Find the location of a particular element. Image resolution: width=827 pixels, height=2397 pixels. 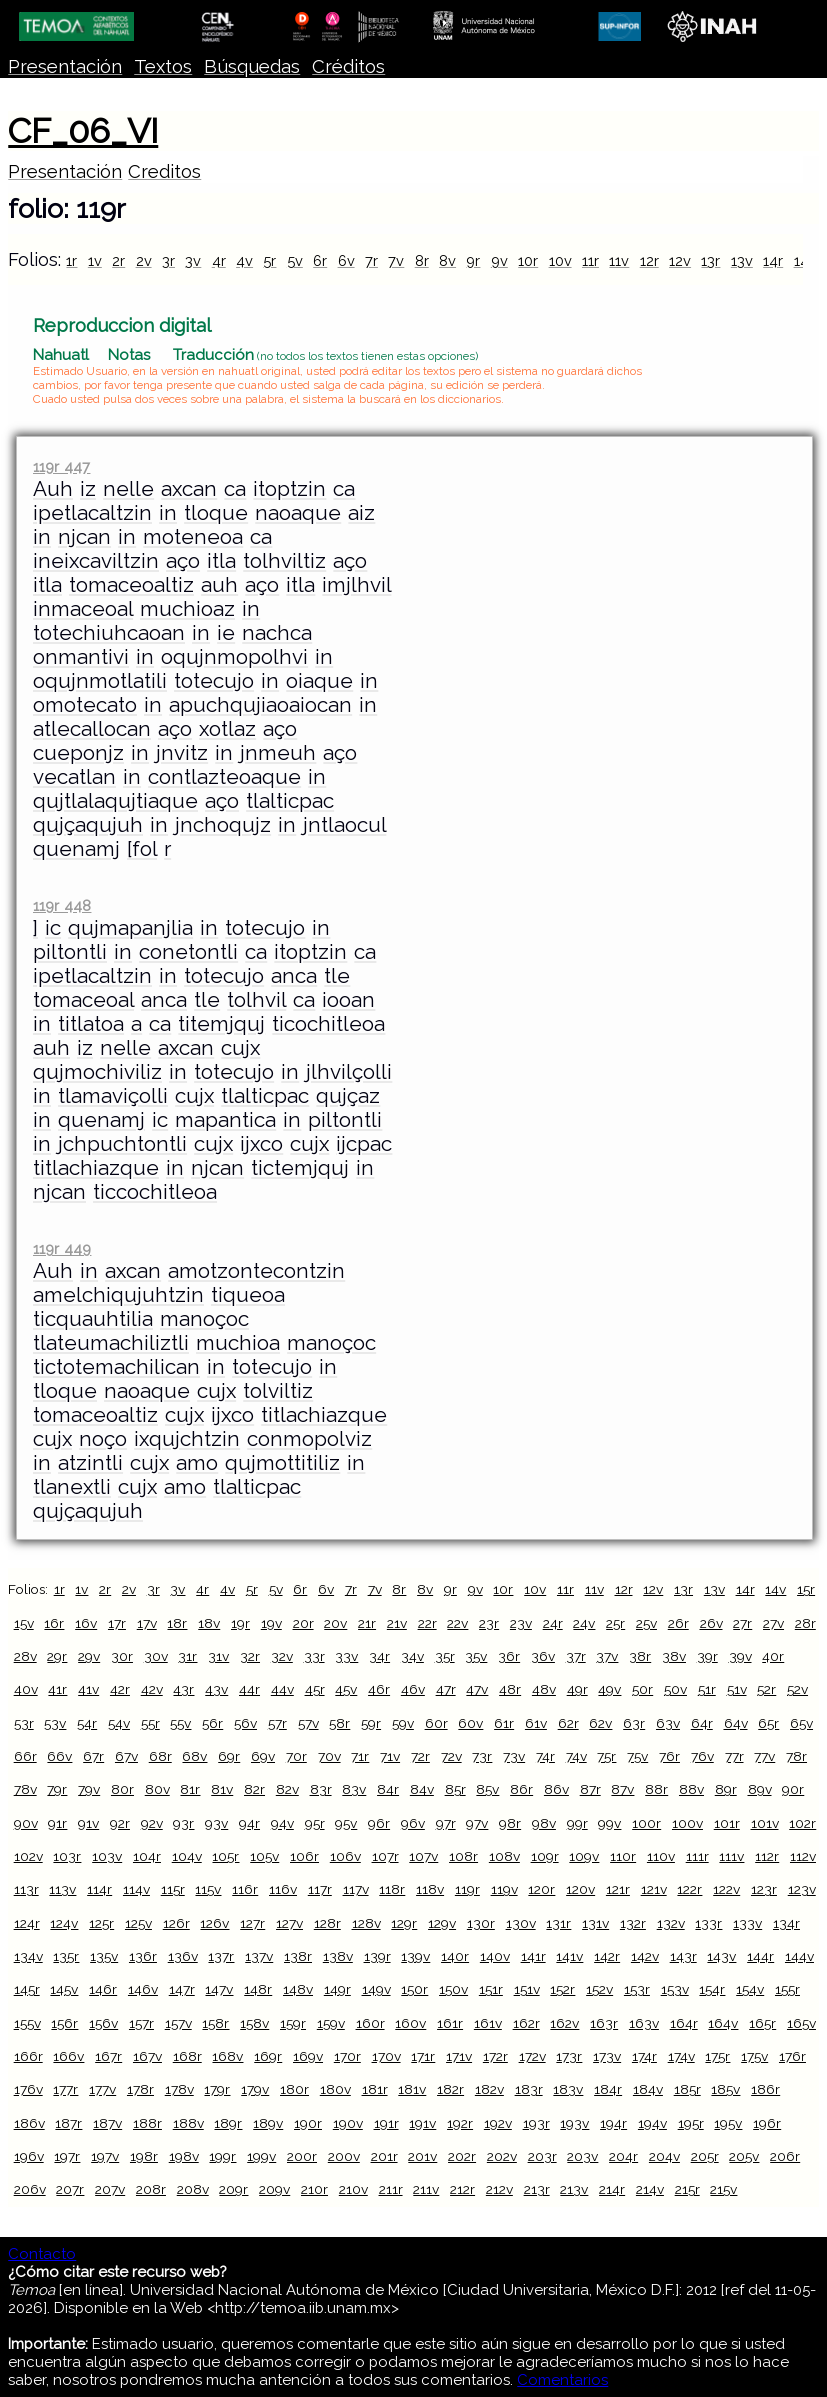

70r is located at coordinates (296, 1756).